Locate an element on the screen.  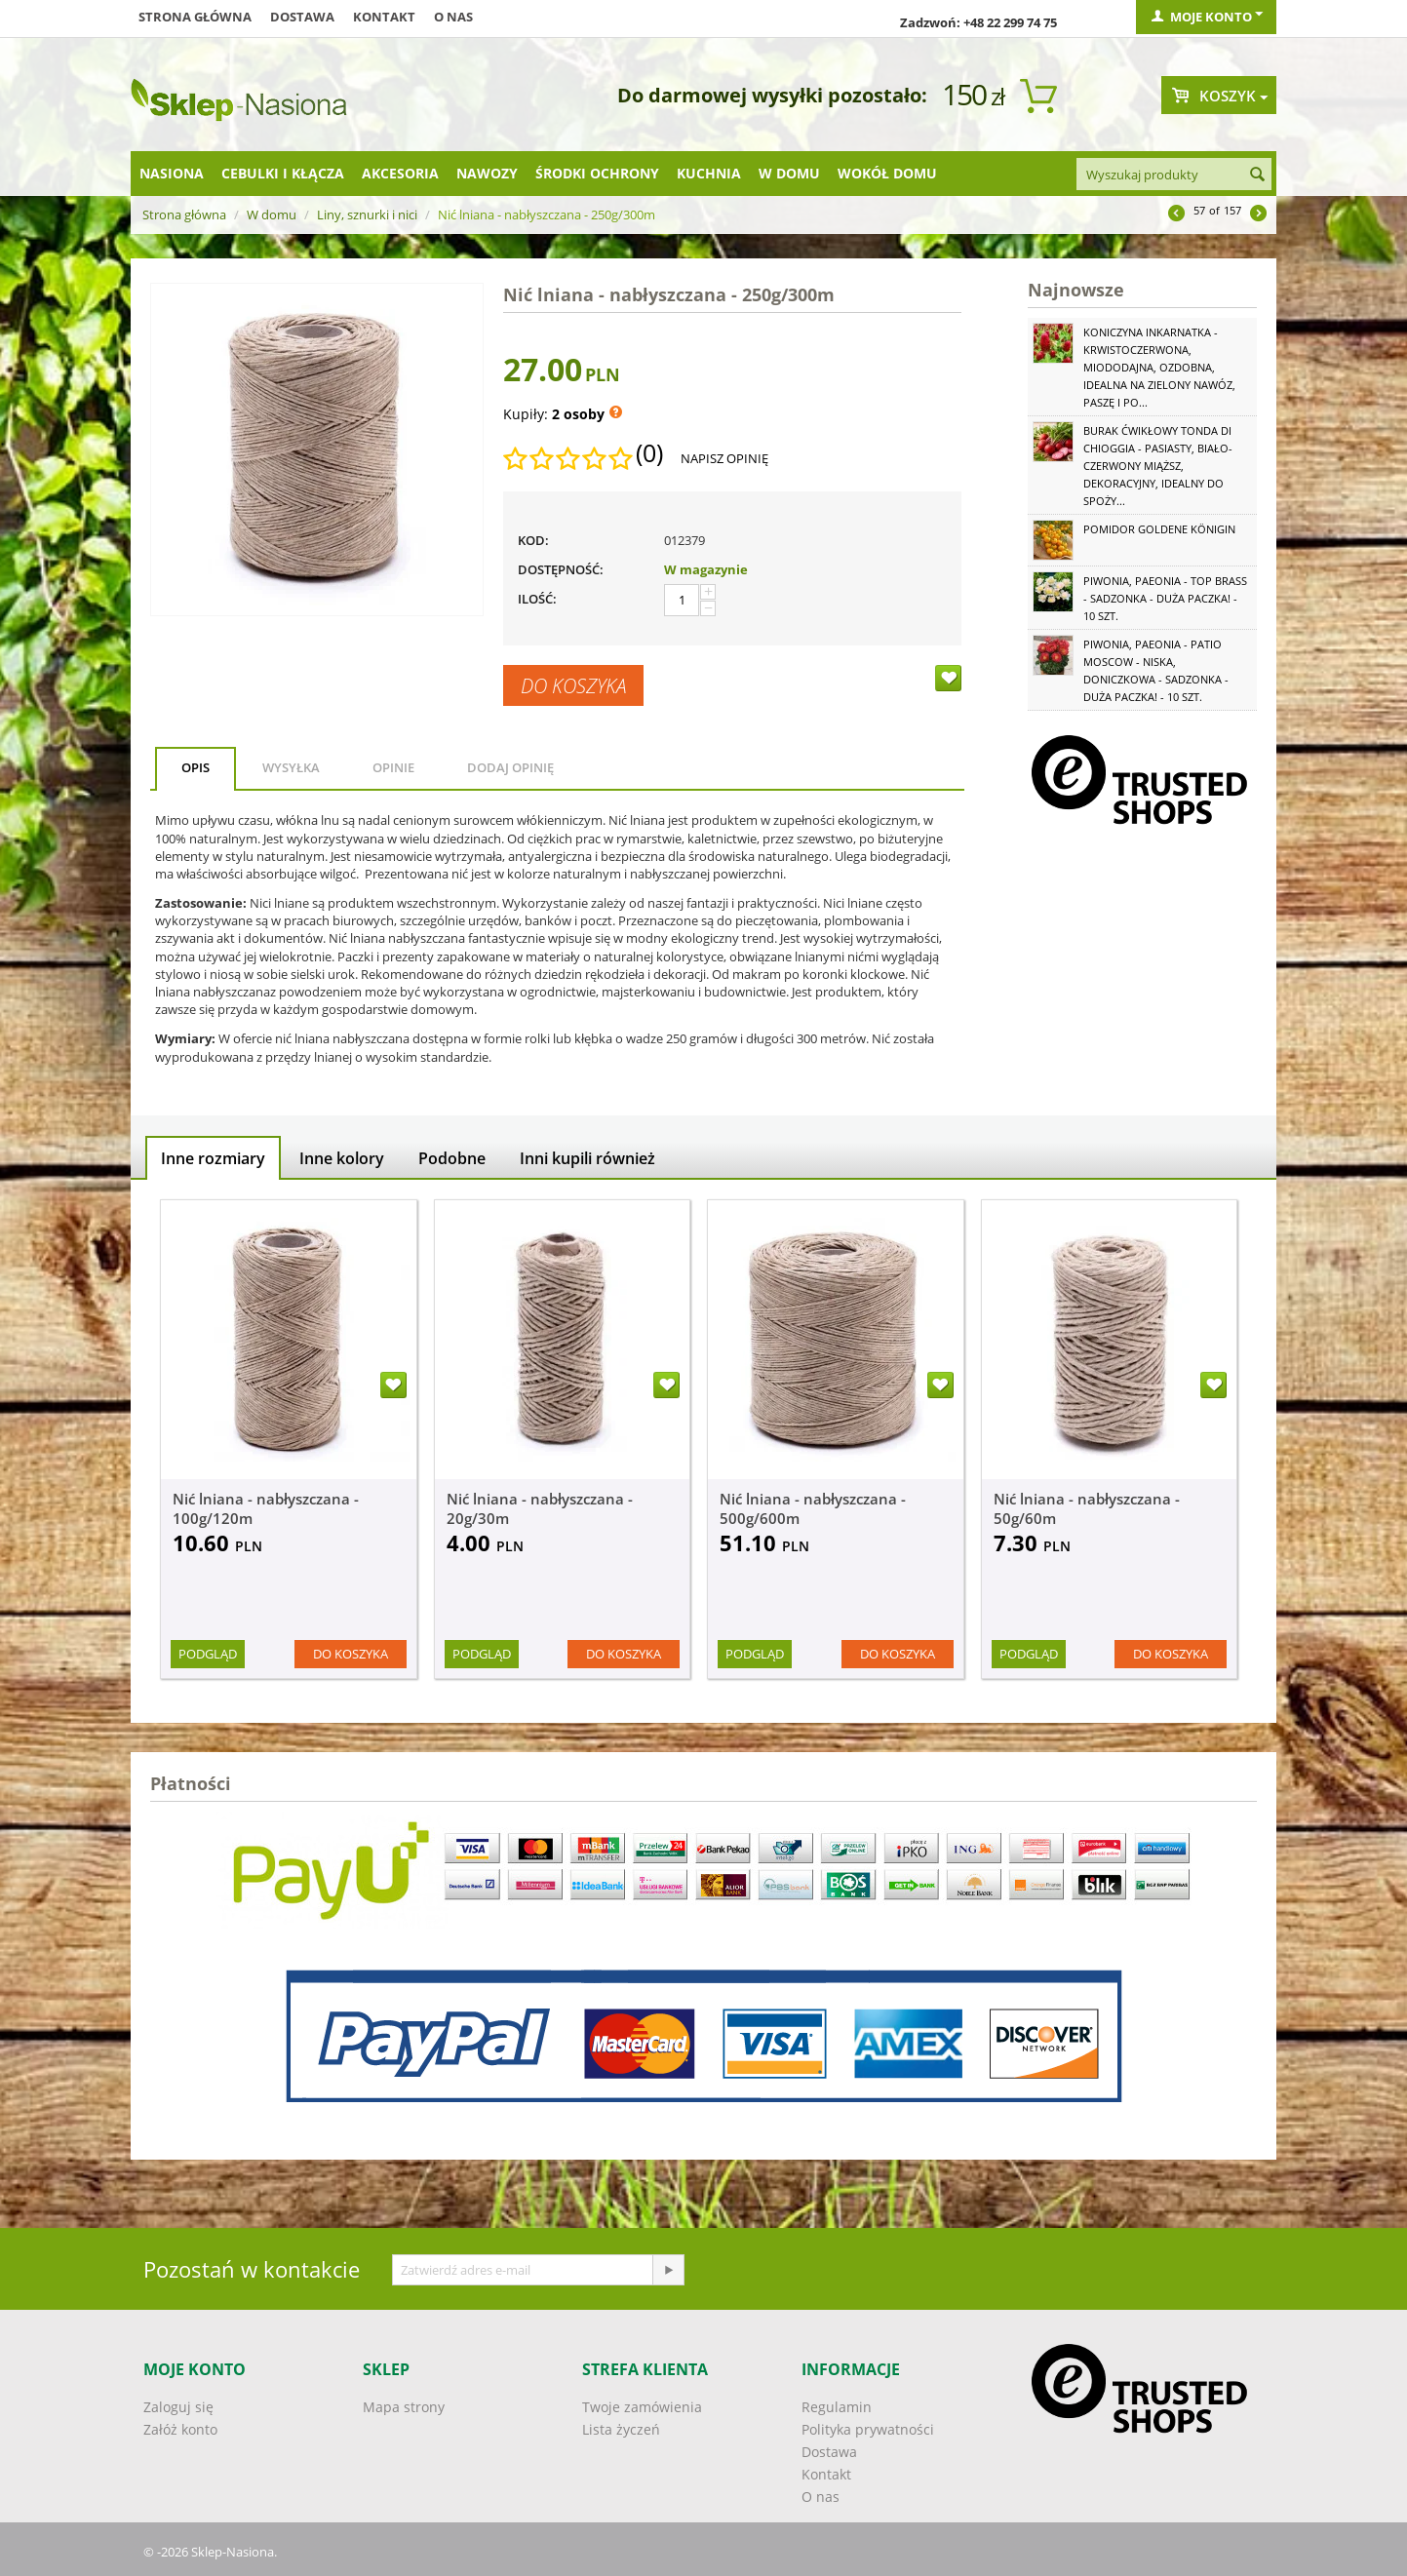
Regulamin is located at coordinates (836, 2407).